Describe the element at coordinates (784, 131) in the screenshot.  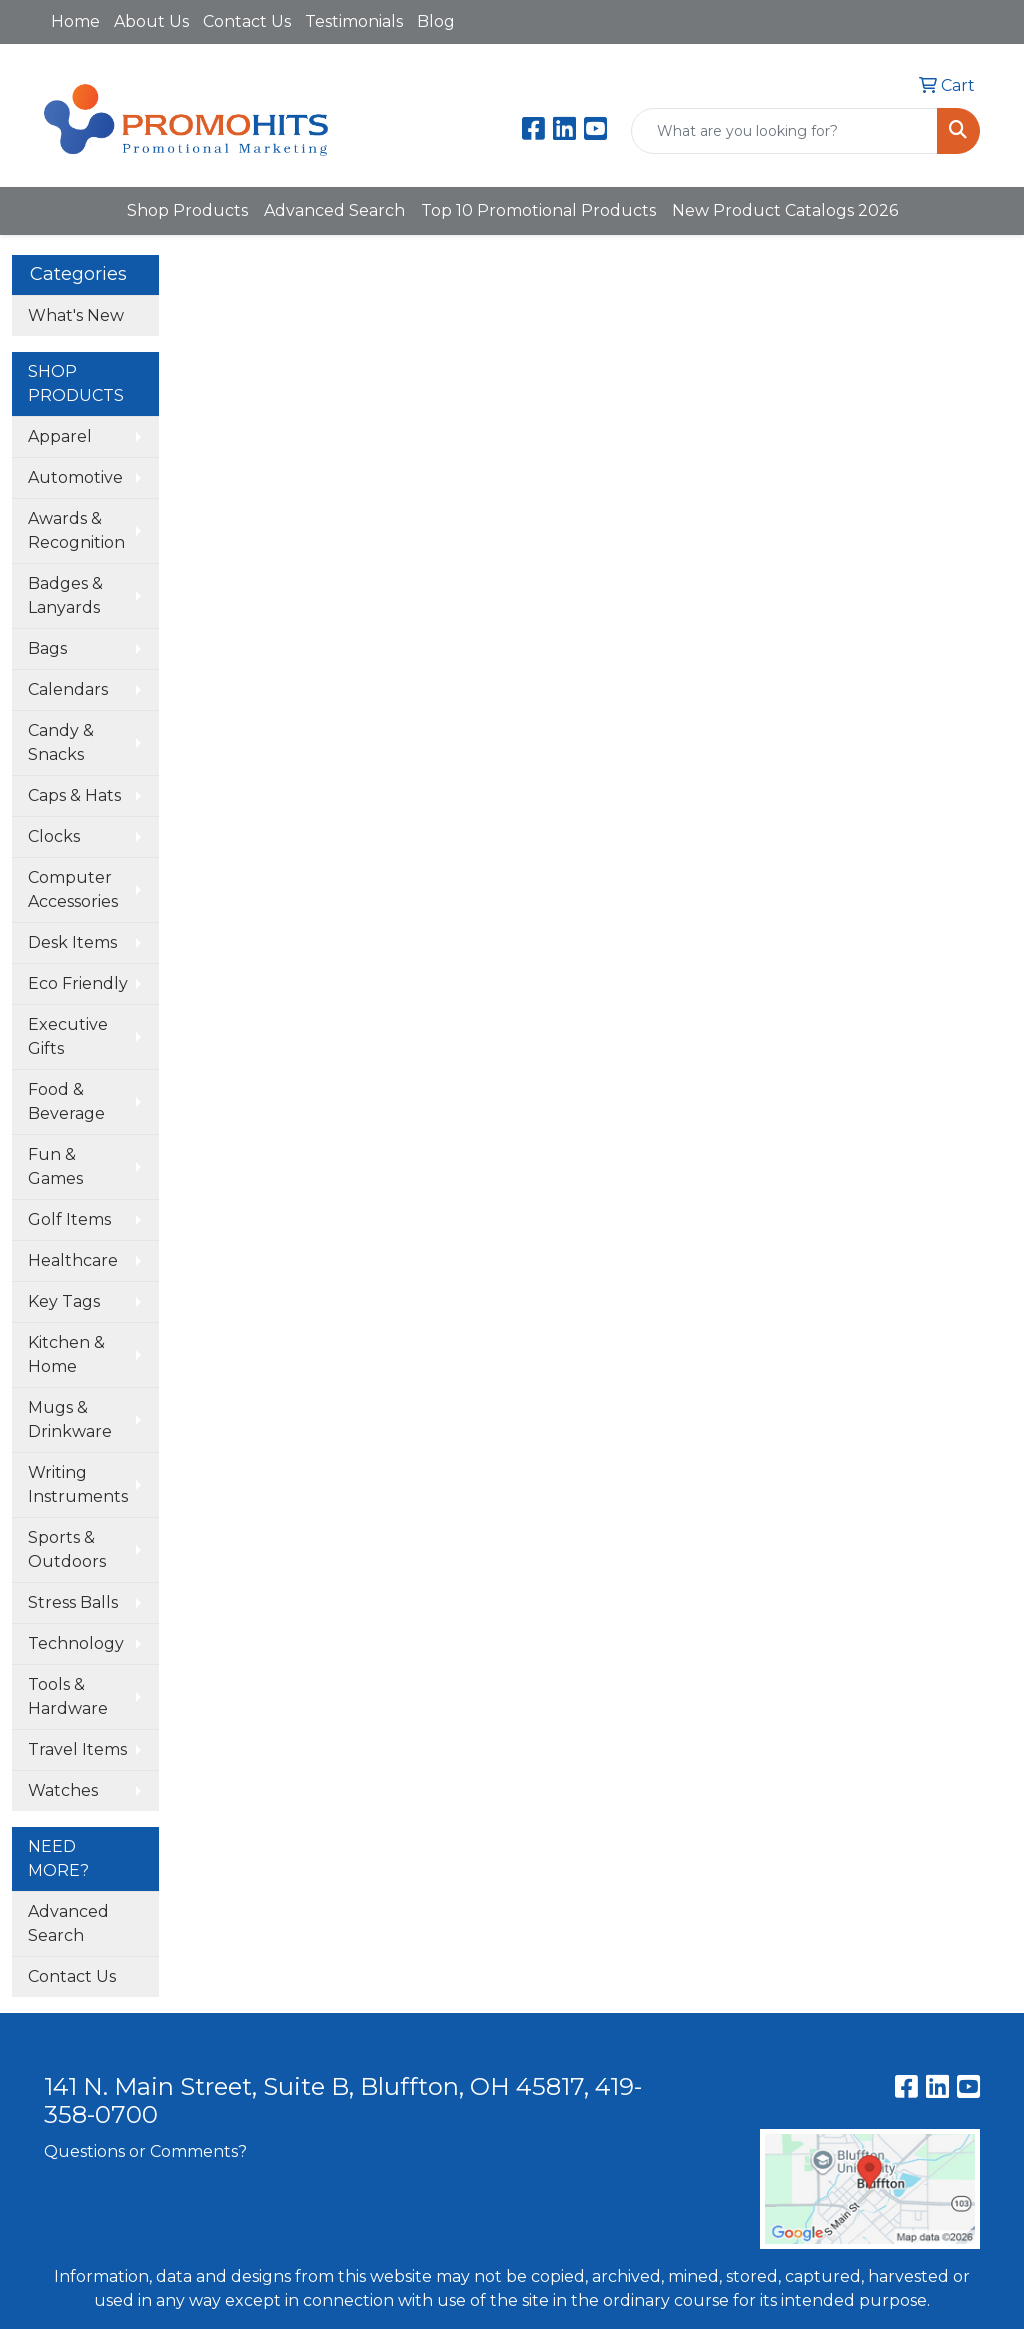
I see `[Quick Search]` at that location.